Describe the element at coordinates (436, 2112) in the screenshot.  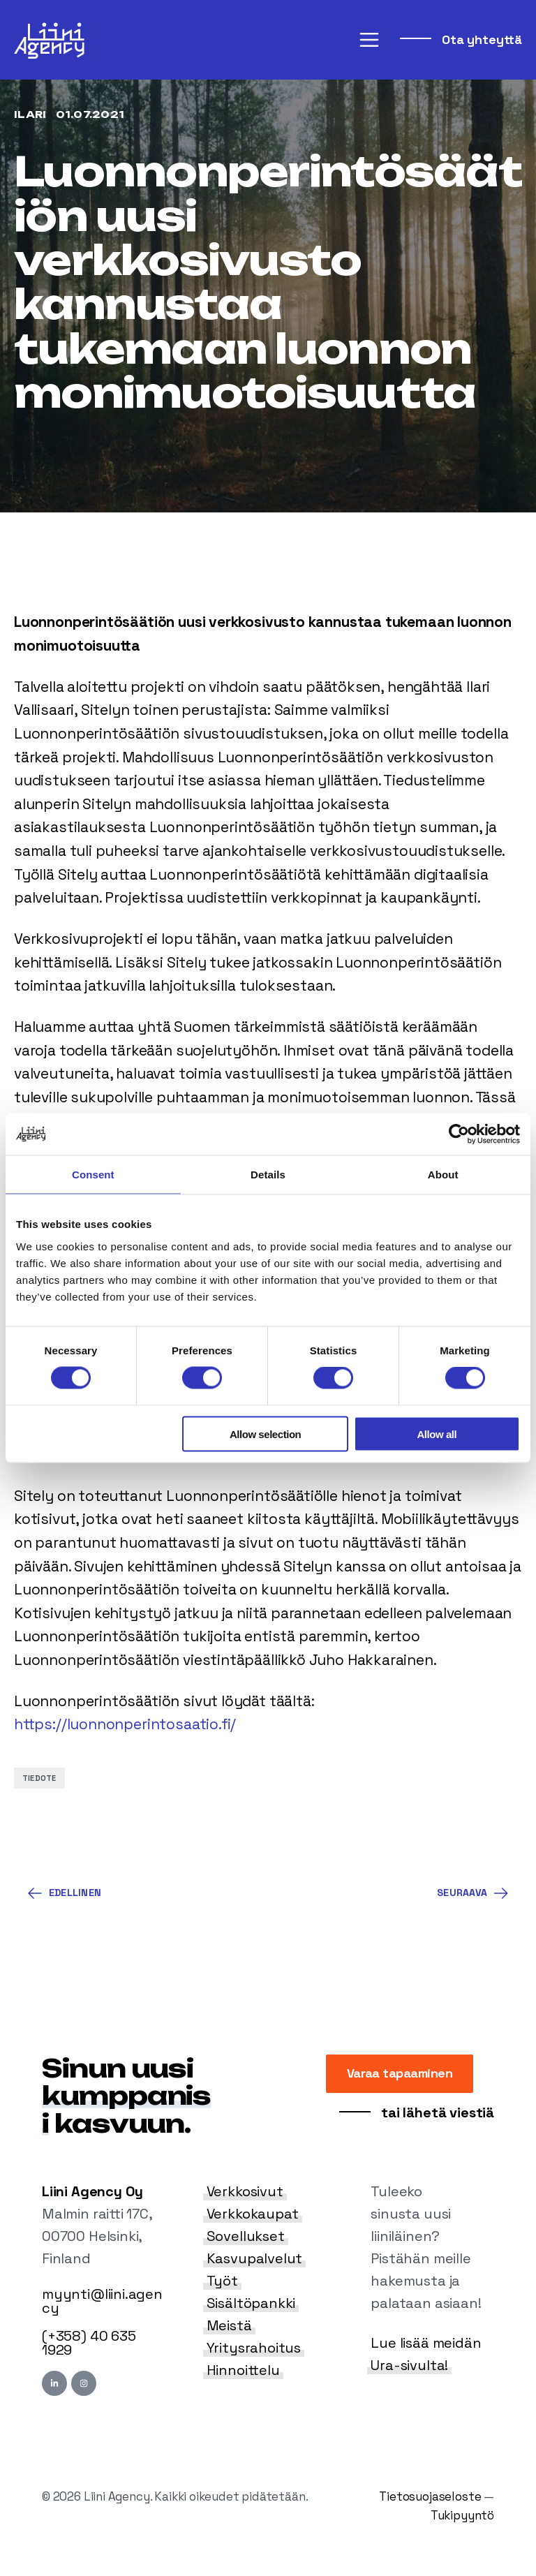
I see `tai lähetä viestiä` at that location.